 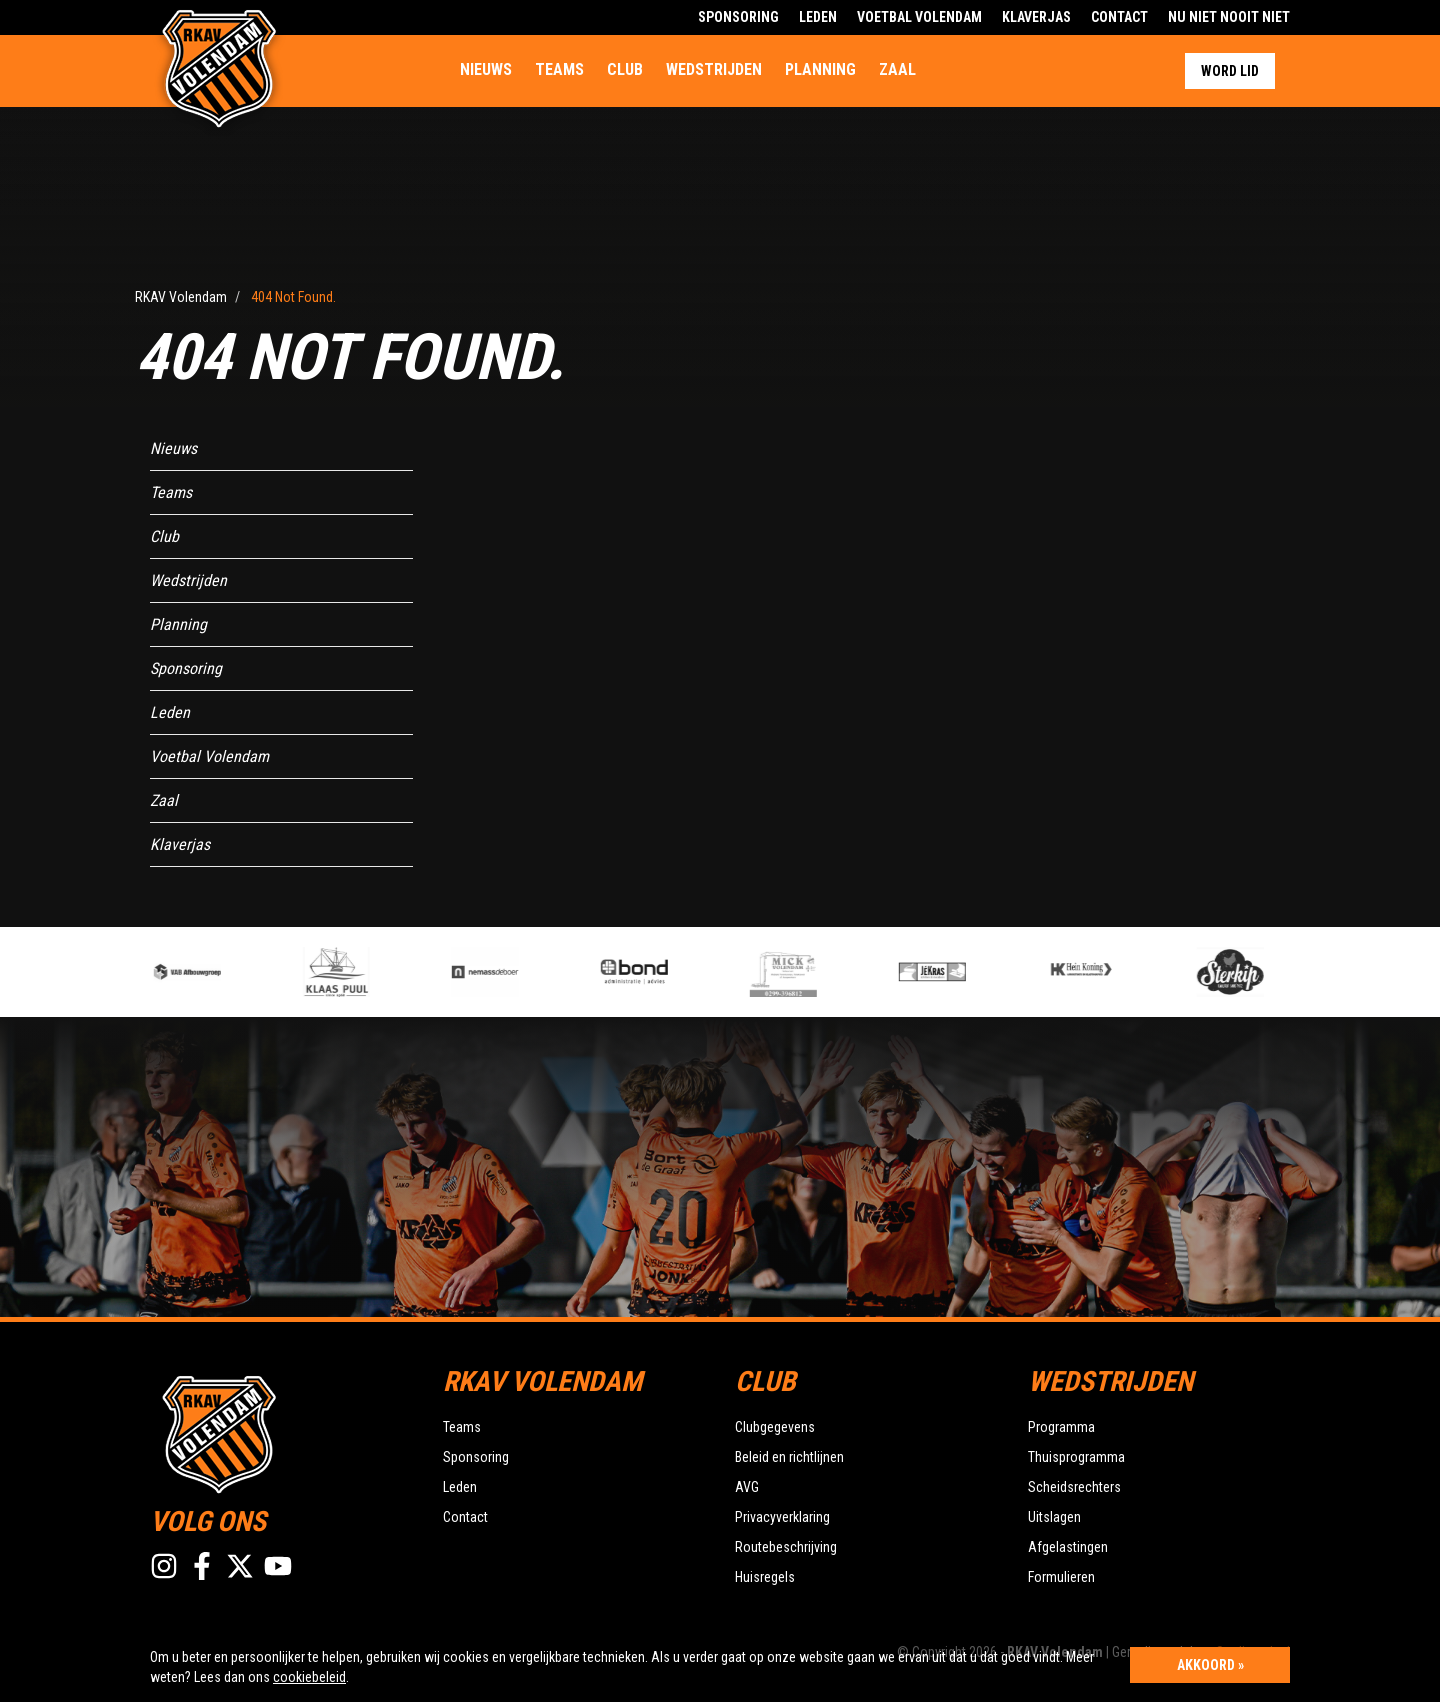 What do you see at coordinates (775, 1427) in the screenshot?
I see `Clubgegevens` at bounding box center [775, 1427].